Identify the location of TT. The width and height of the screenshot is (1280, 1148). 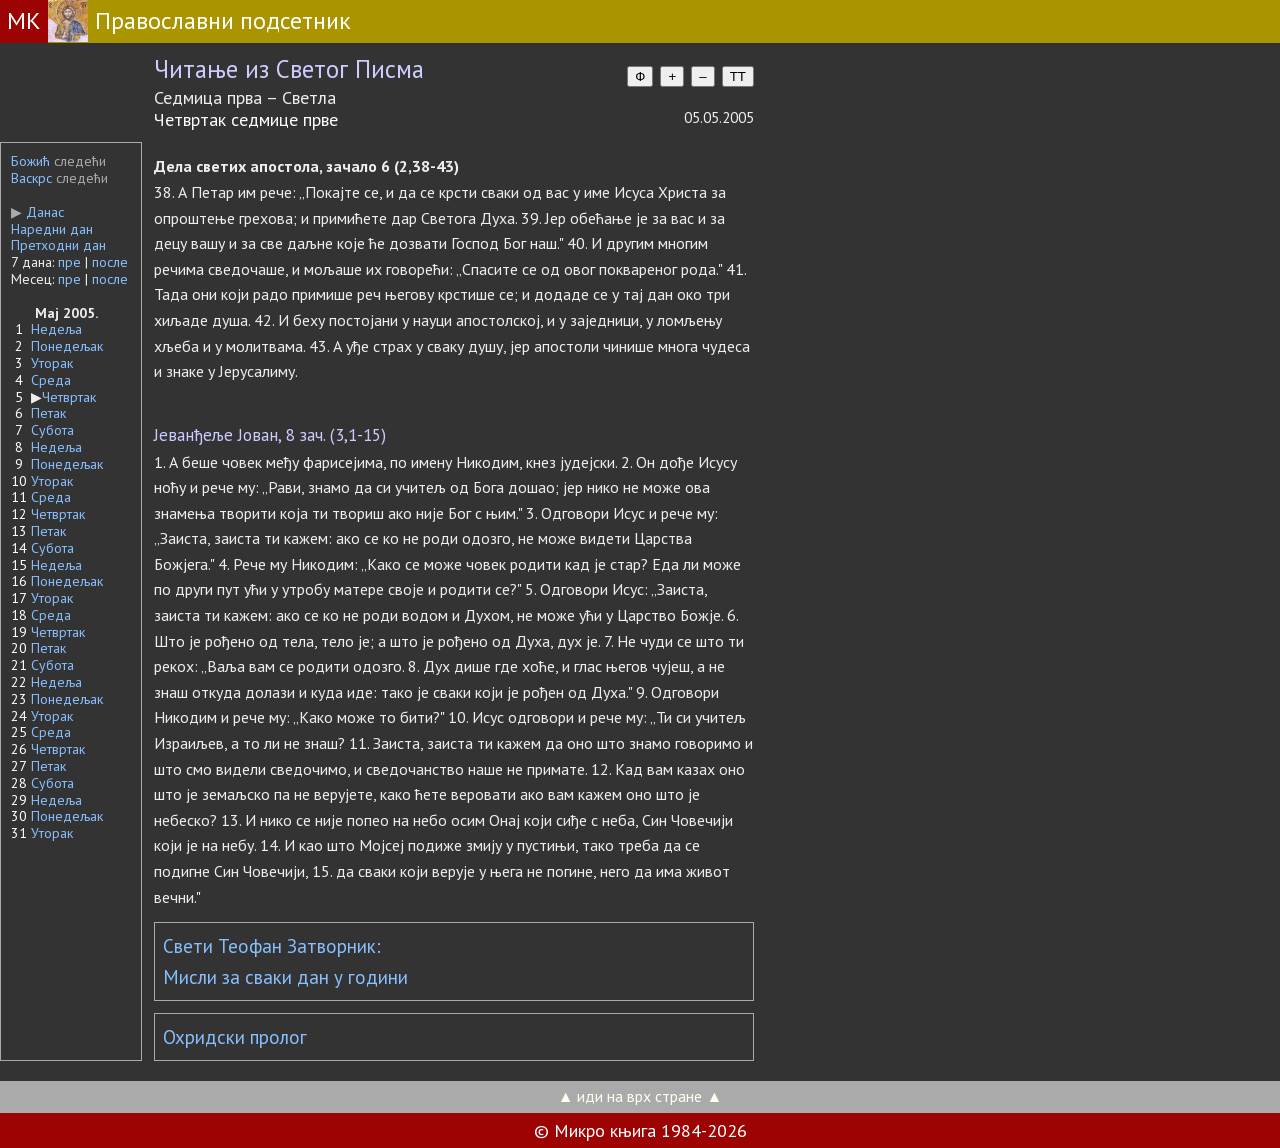
(738, 76).